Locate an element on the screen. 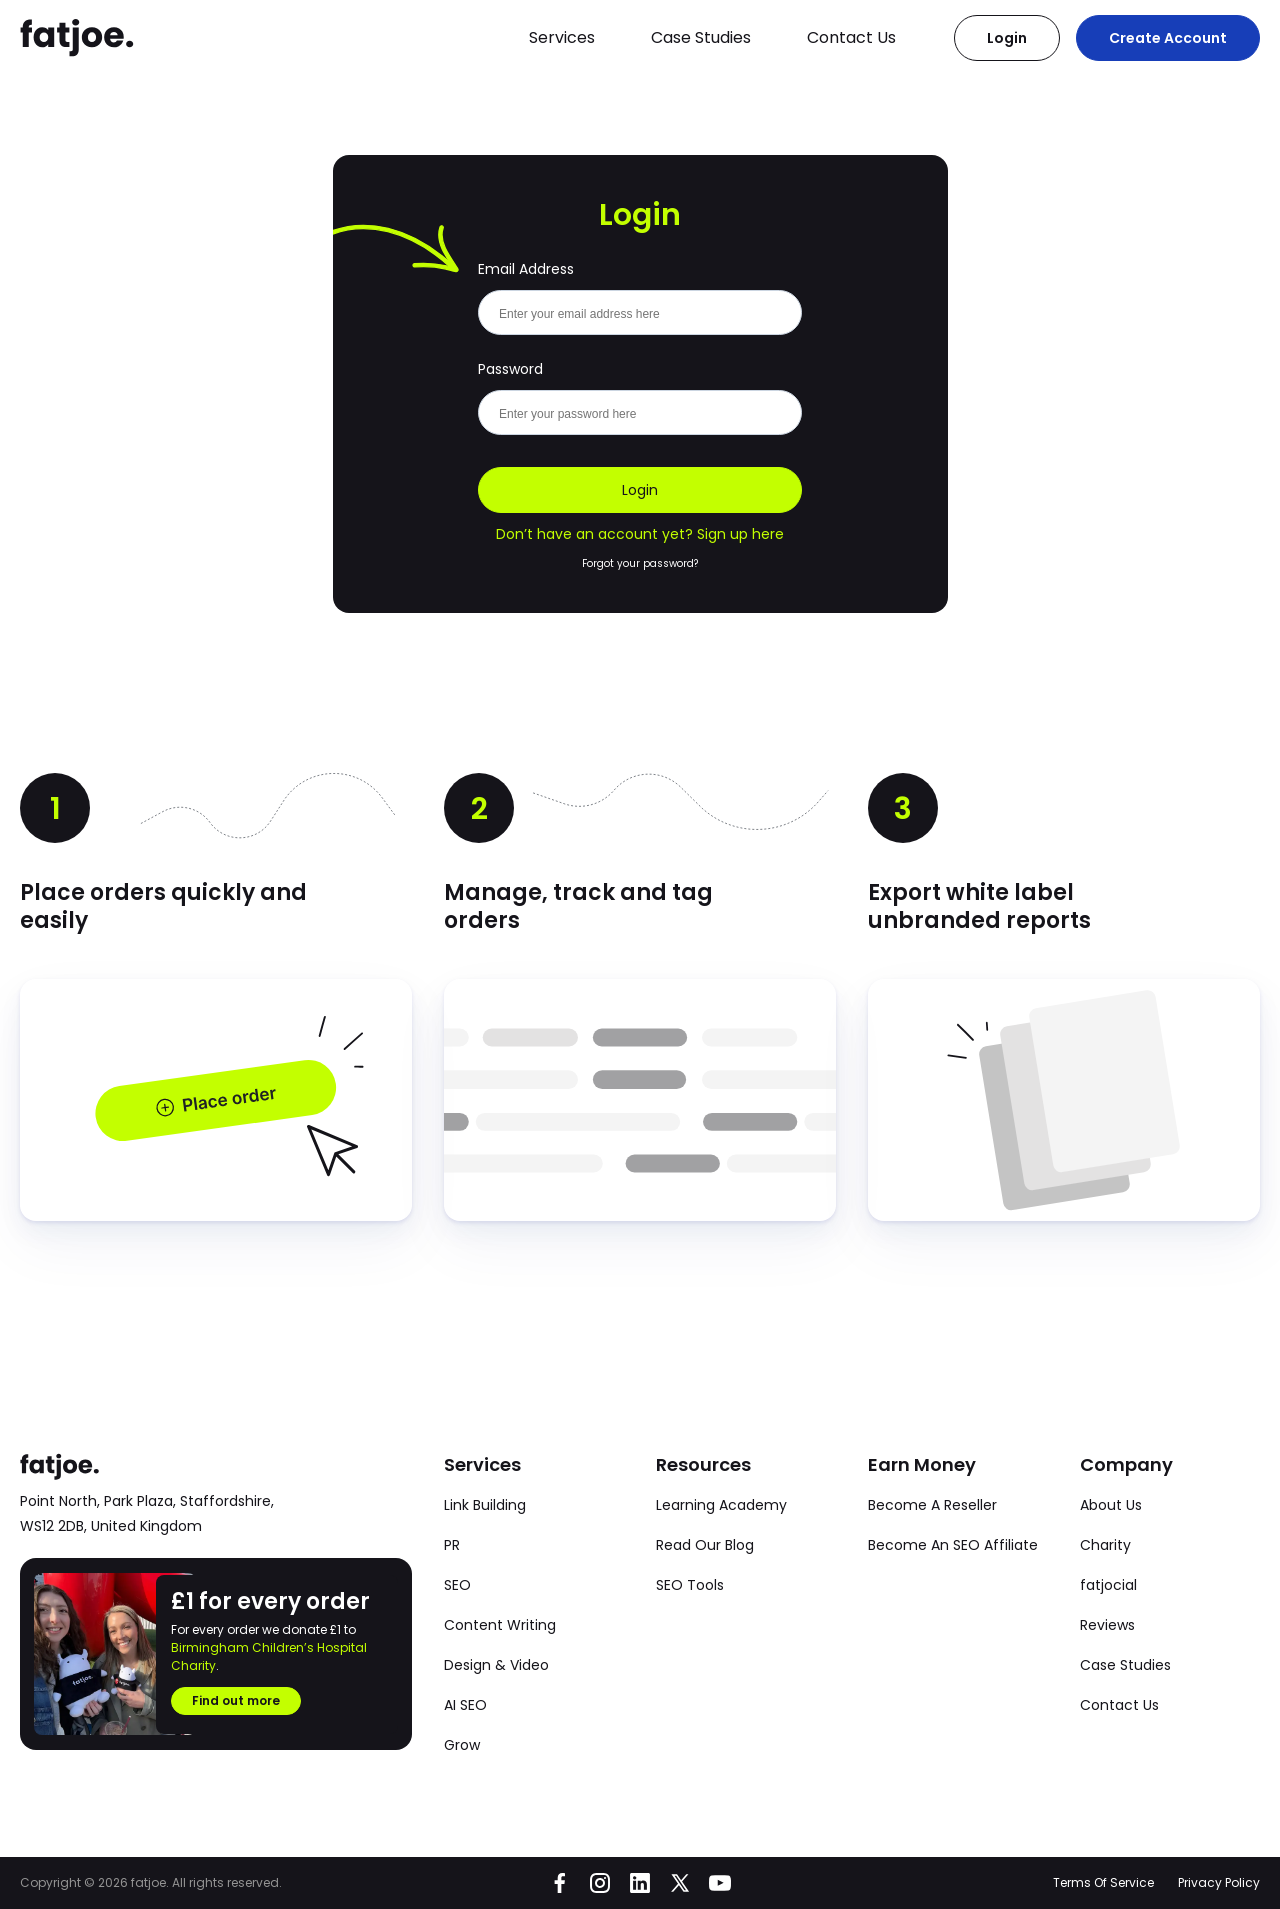 The height and width of the screenshot is (1909, 1280). Email Address is located at coordinates (526, 269).